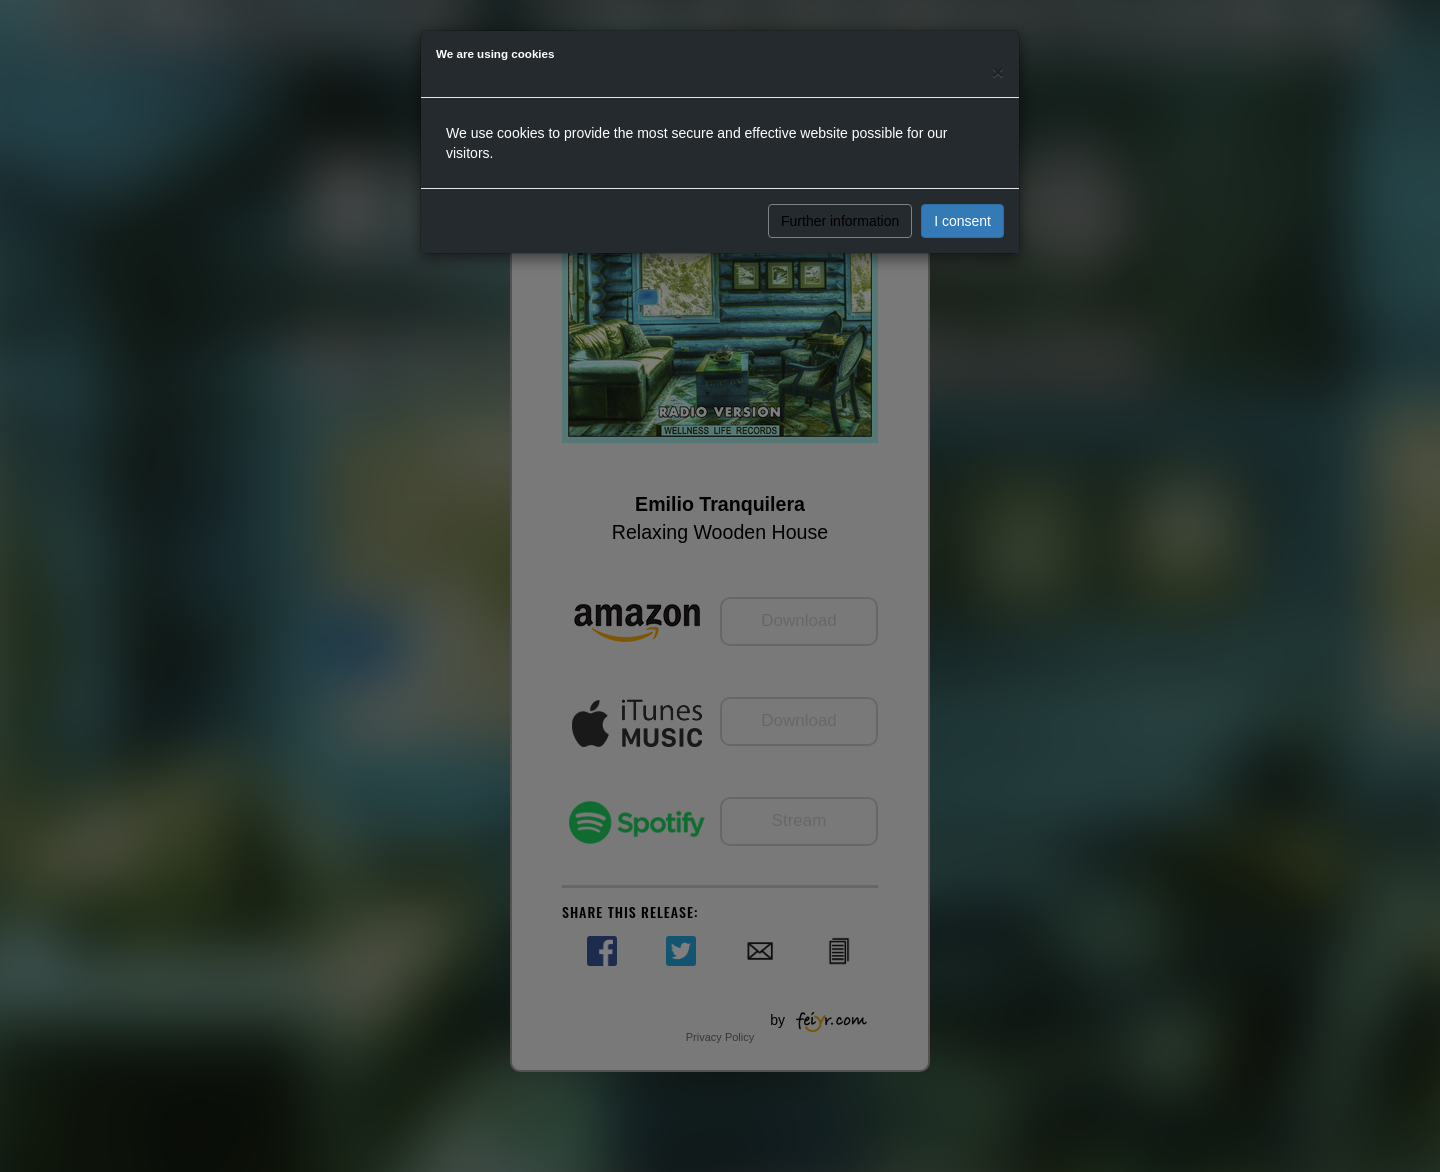 The image size is (1440, 1172). What do you see at coordinates (962, 221) in the screenshot?
I see `I consent` at bounding box center [962, 221].